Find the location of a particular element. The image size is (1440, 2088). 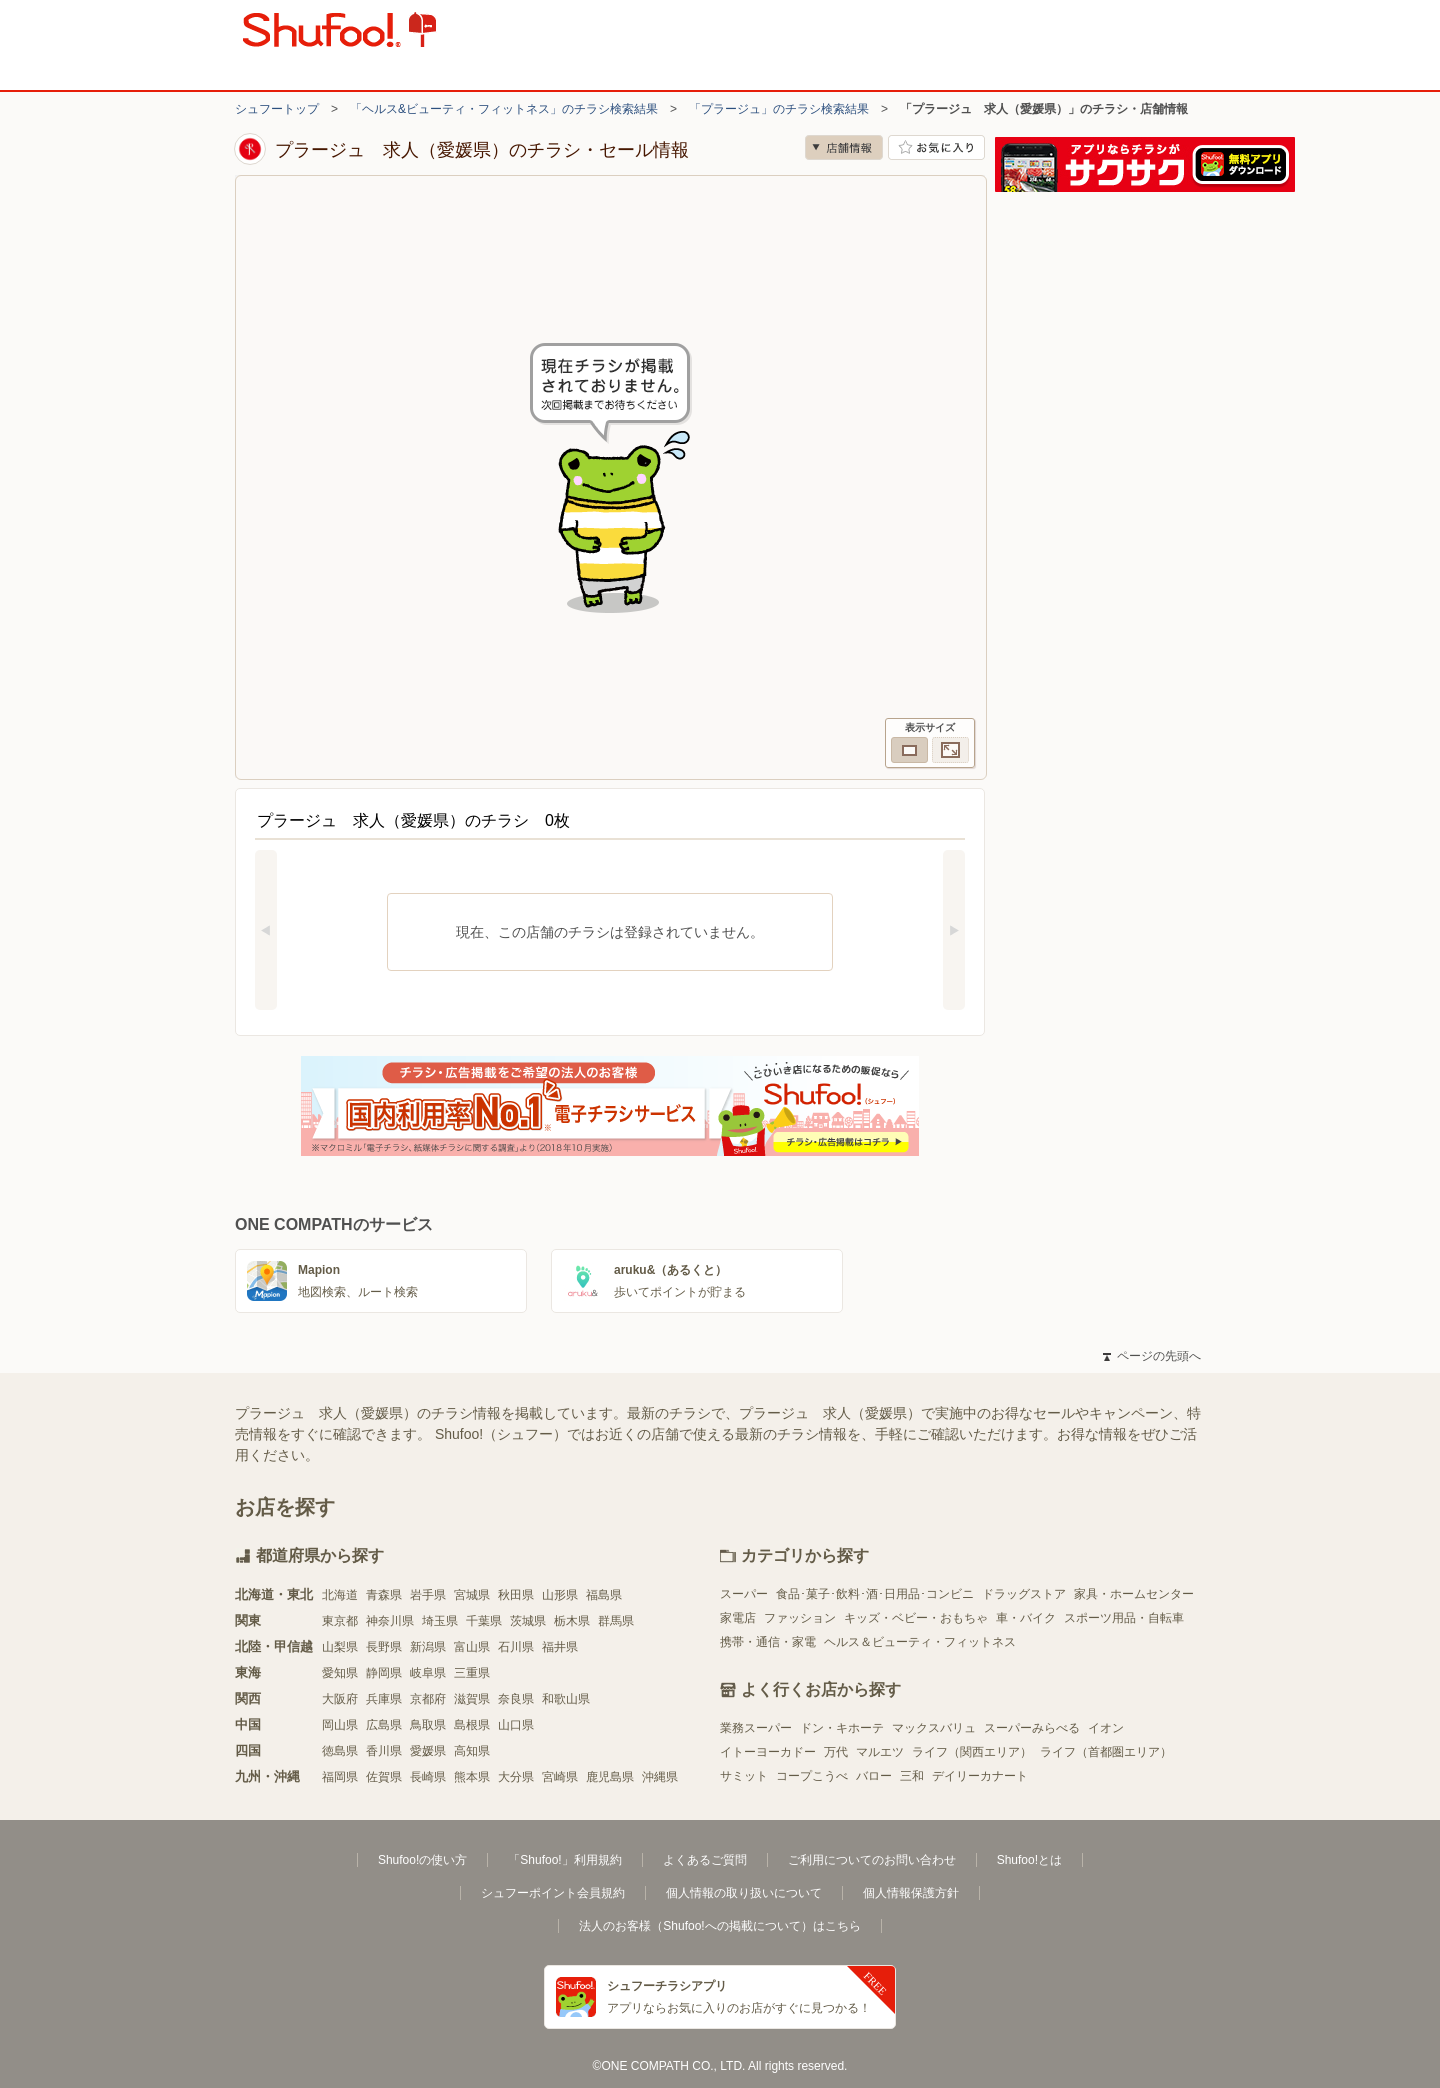

埼玉県 is located at coordinates (440, 1621).